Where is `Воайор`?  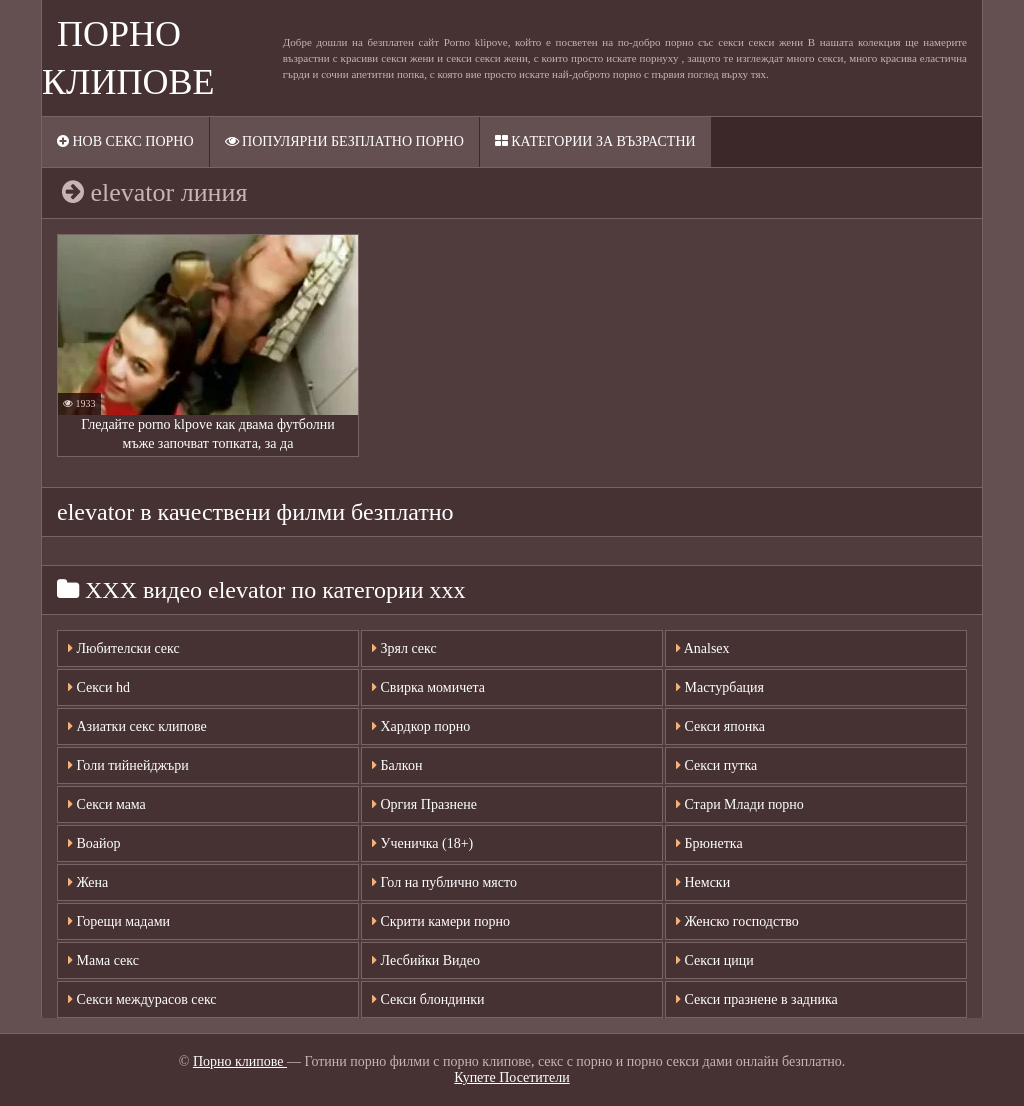 Воайор is located at coordinates (94, 843).